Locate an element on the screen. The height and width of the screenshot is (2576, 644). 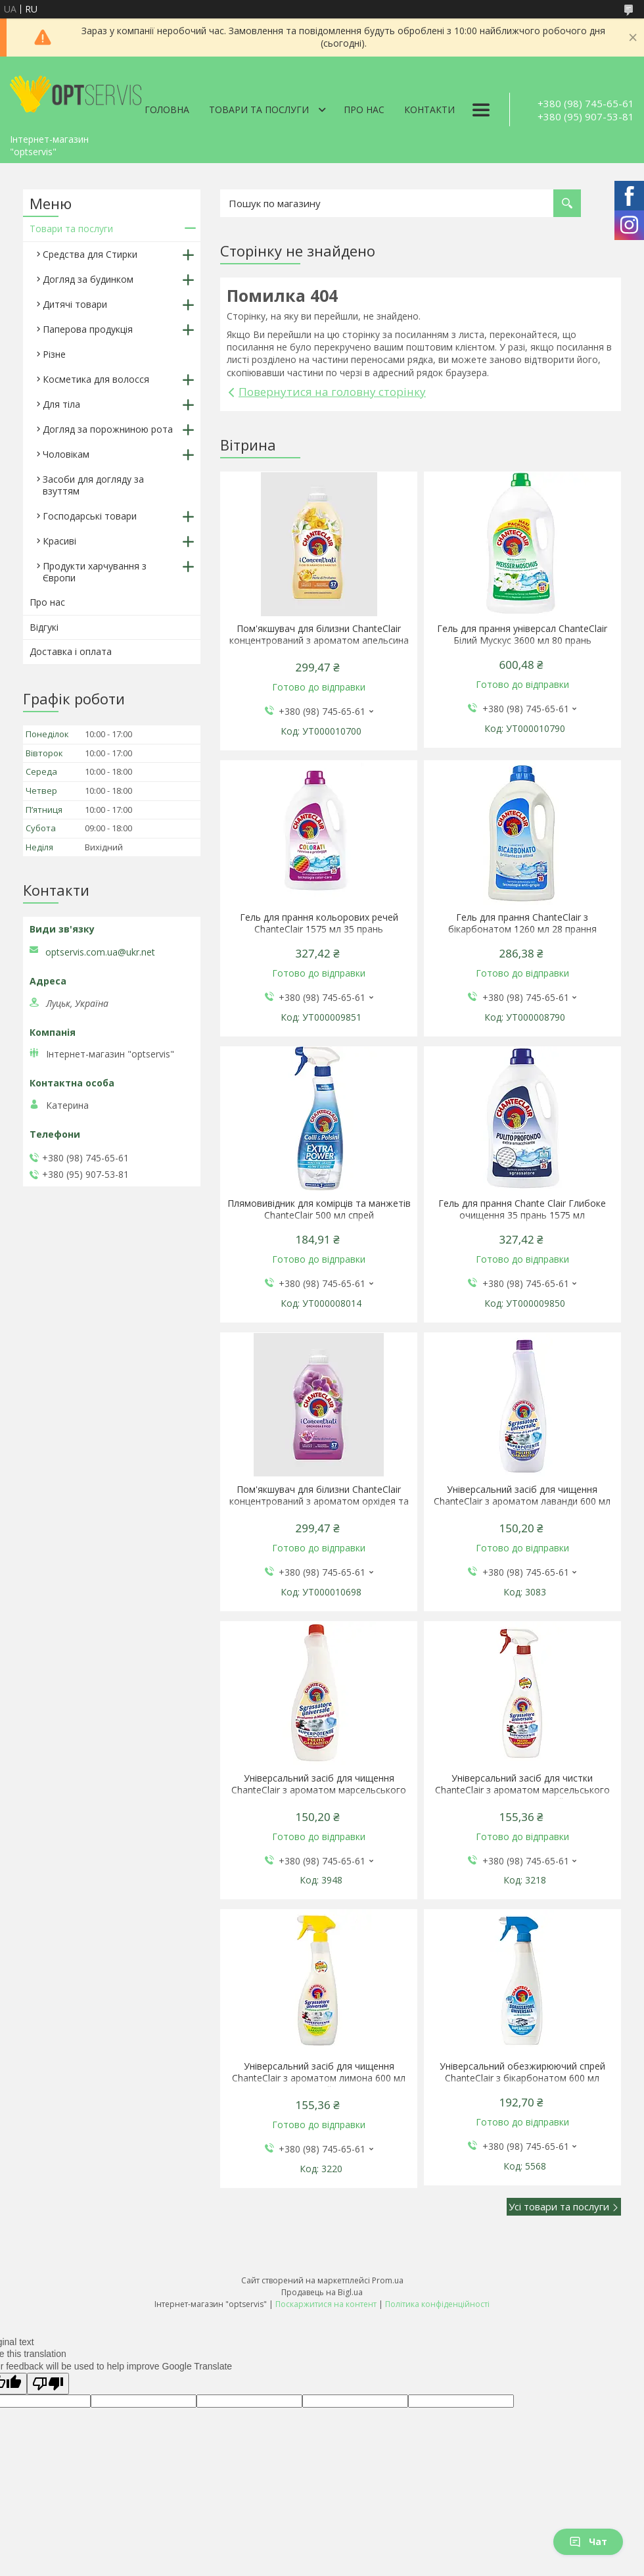
Гель для прання Chante Clair Глибоке очищення 35 прань 1575 мл is located at coordinates (522, 1209).